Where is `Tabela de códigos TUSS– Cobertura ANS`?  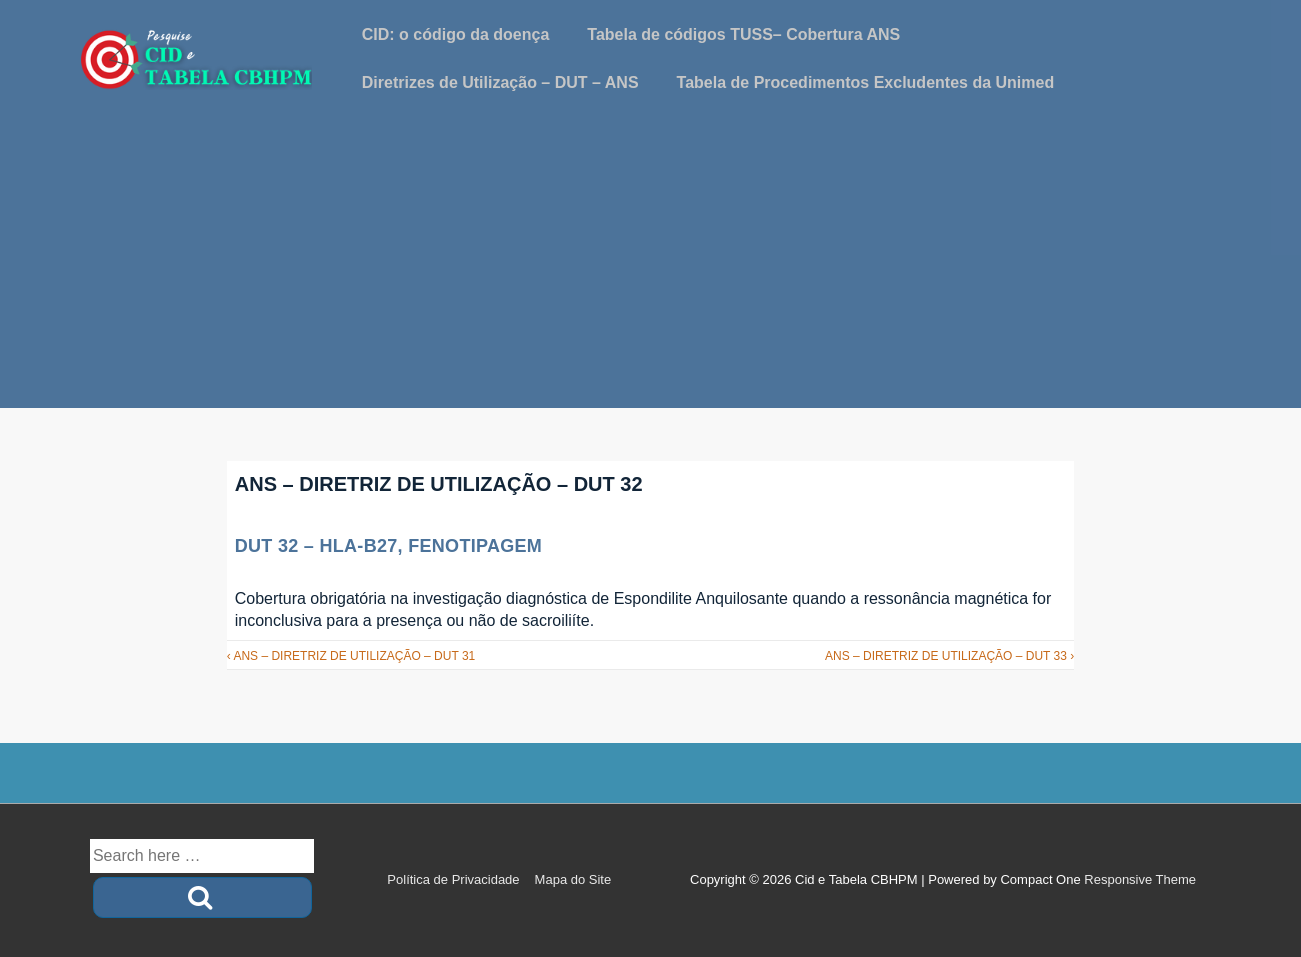 Tabela de códigos TUSS– Cobertura ANS is located at coordinates (743, 34).